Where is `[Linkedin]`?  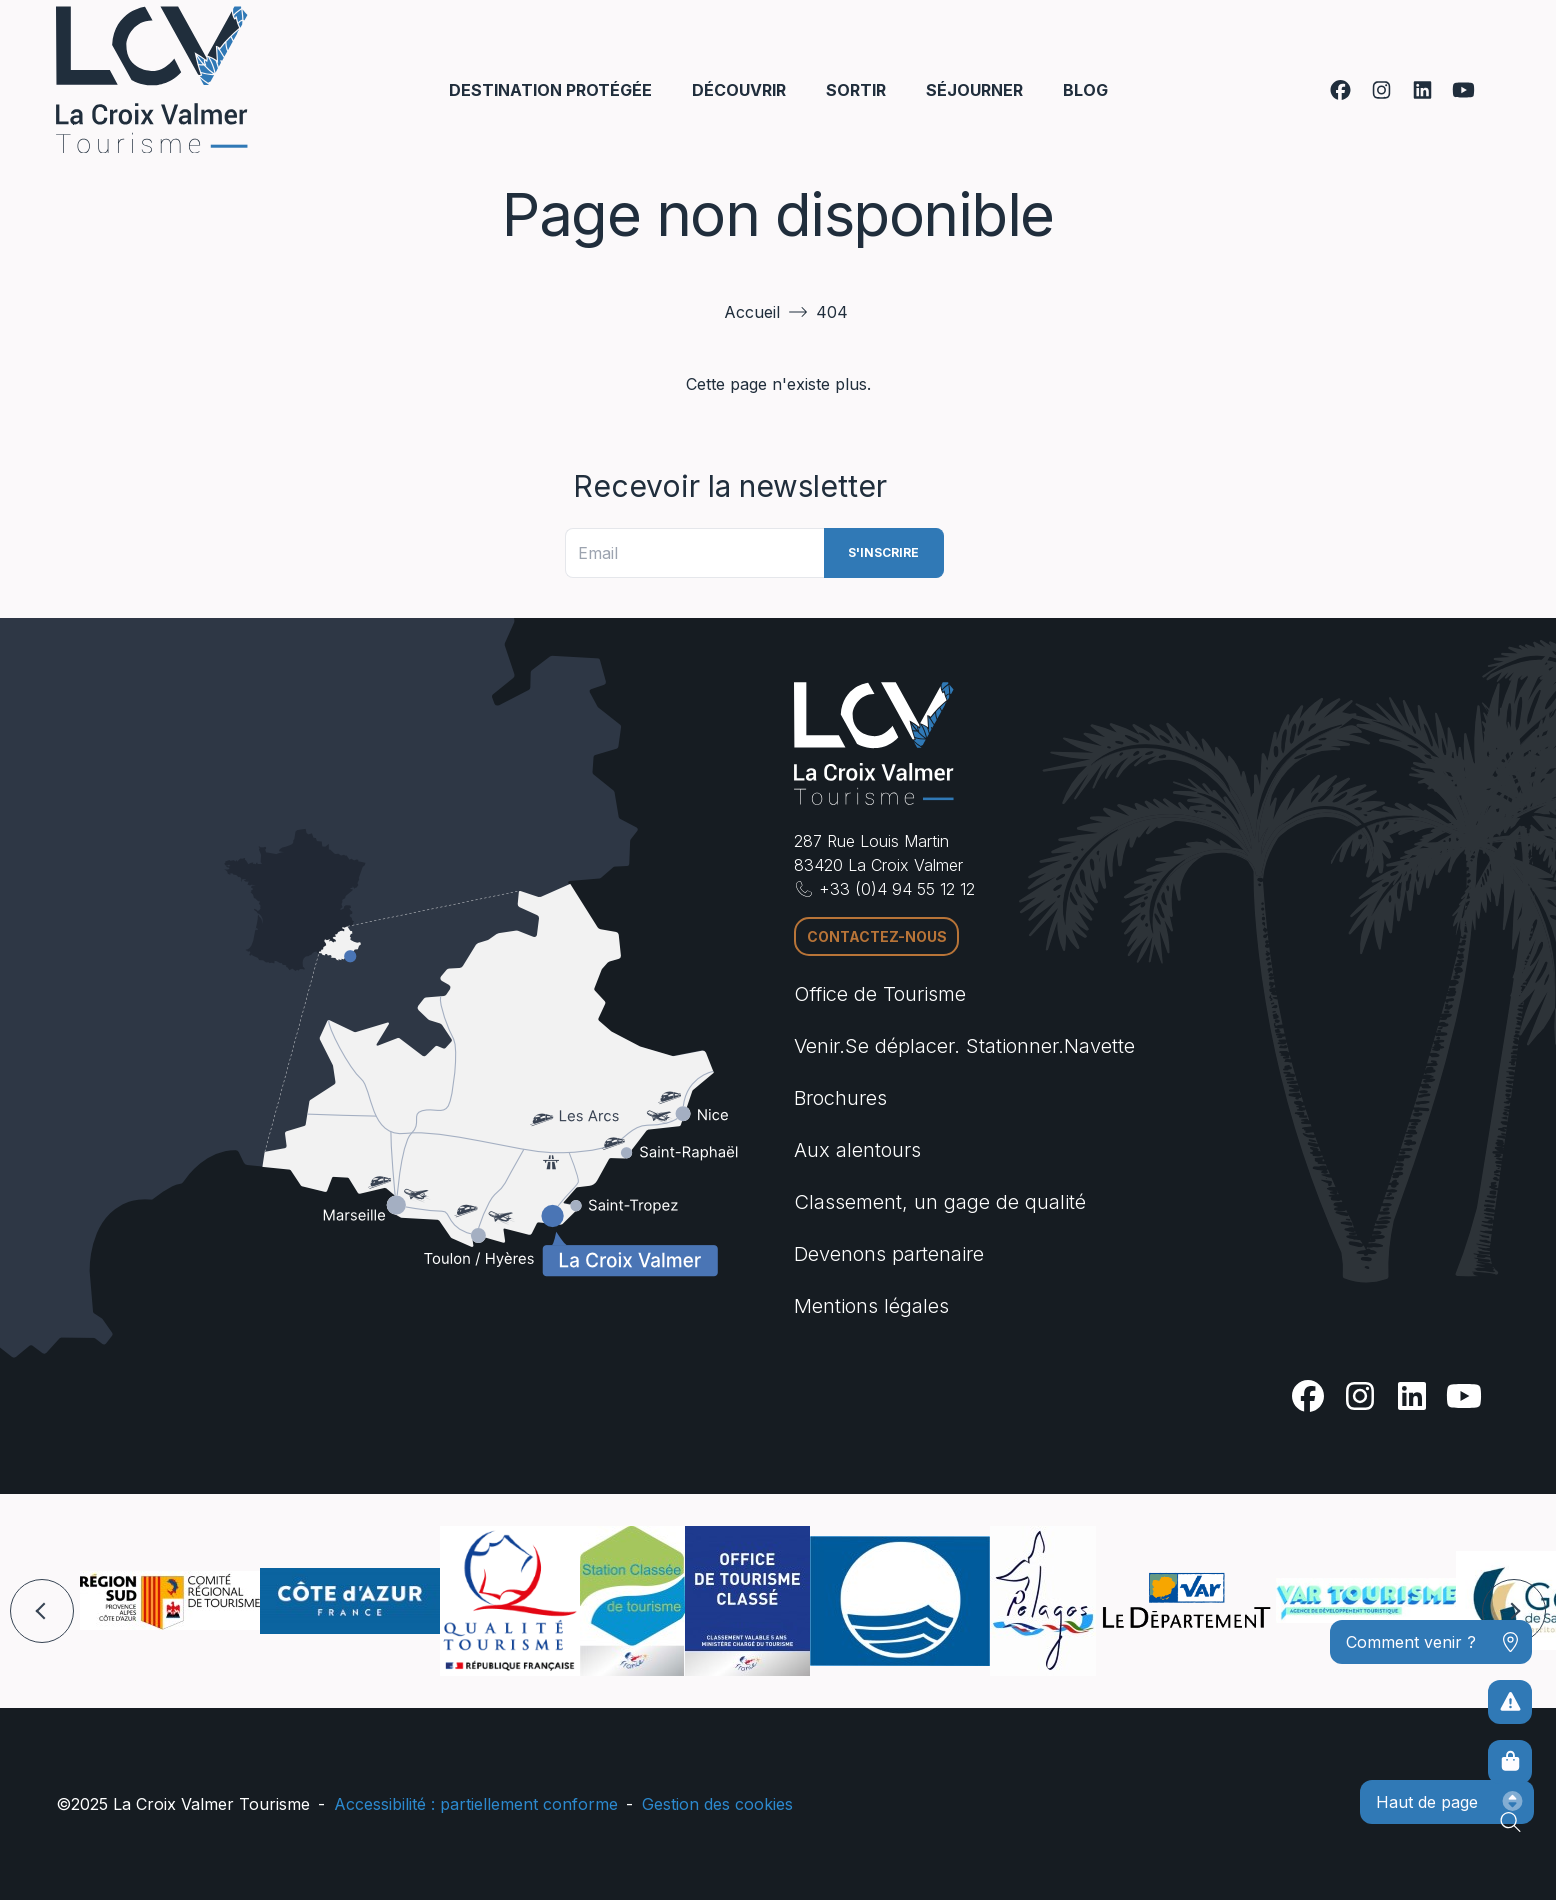 [Linkedin] is located at coordinates (1422, 90).